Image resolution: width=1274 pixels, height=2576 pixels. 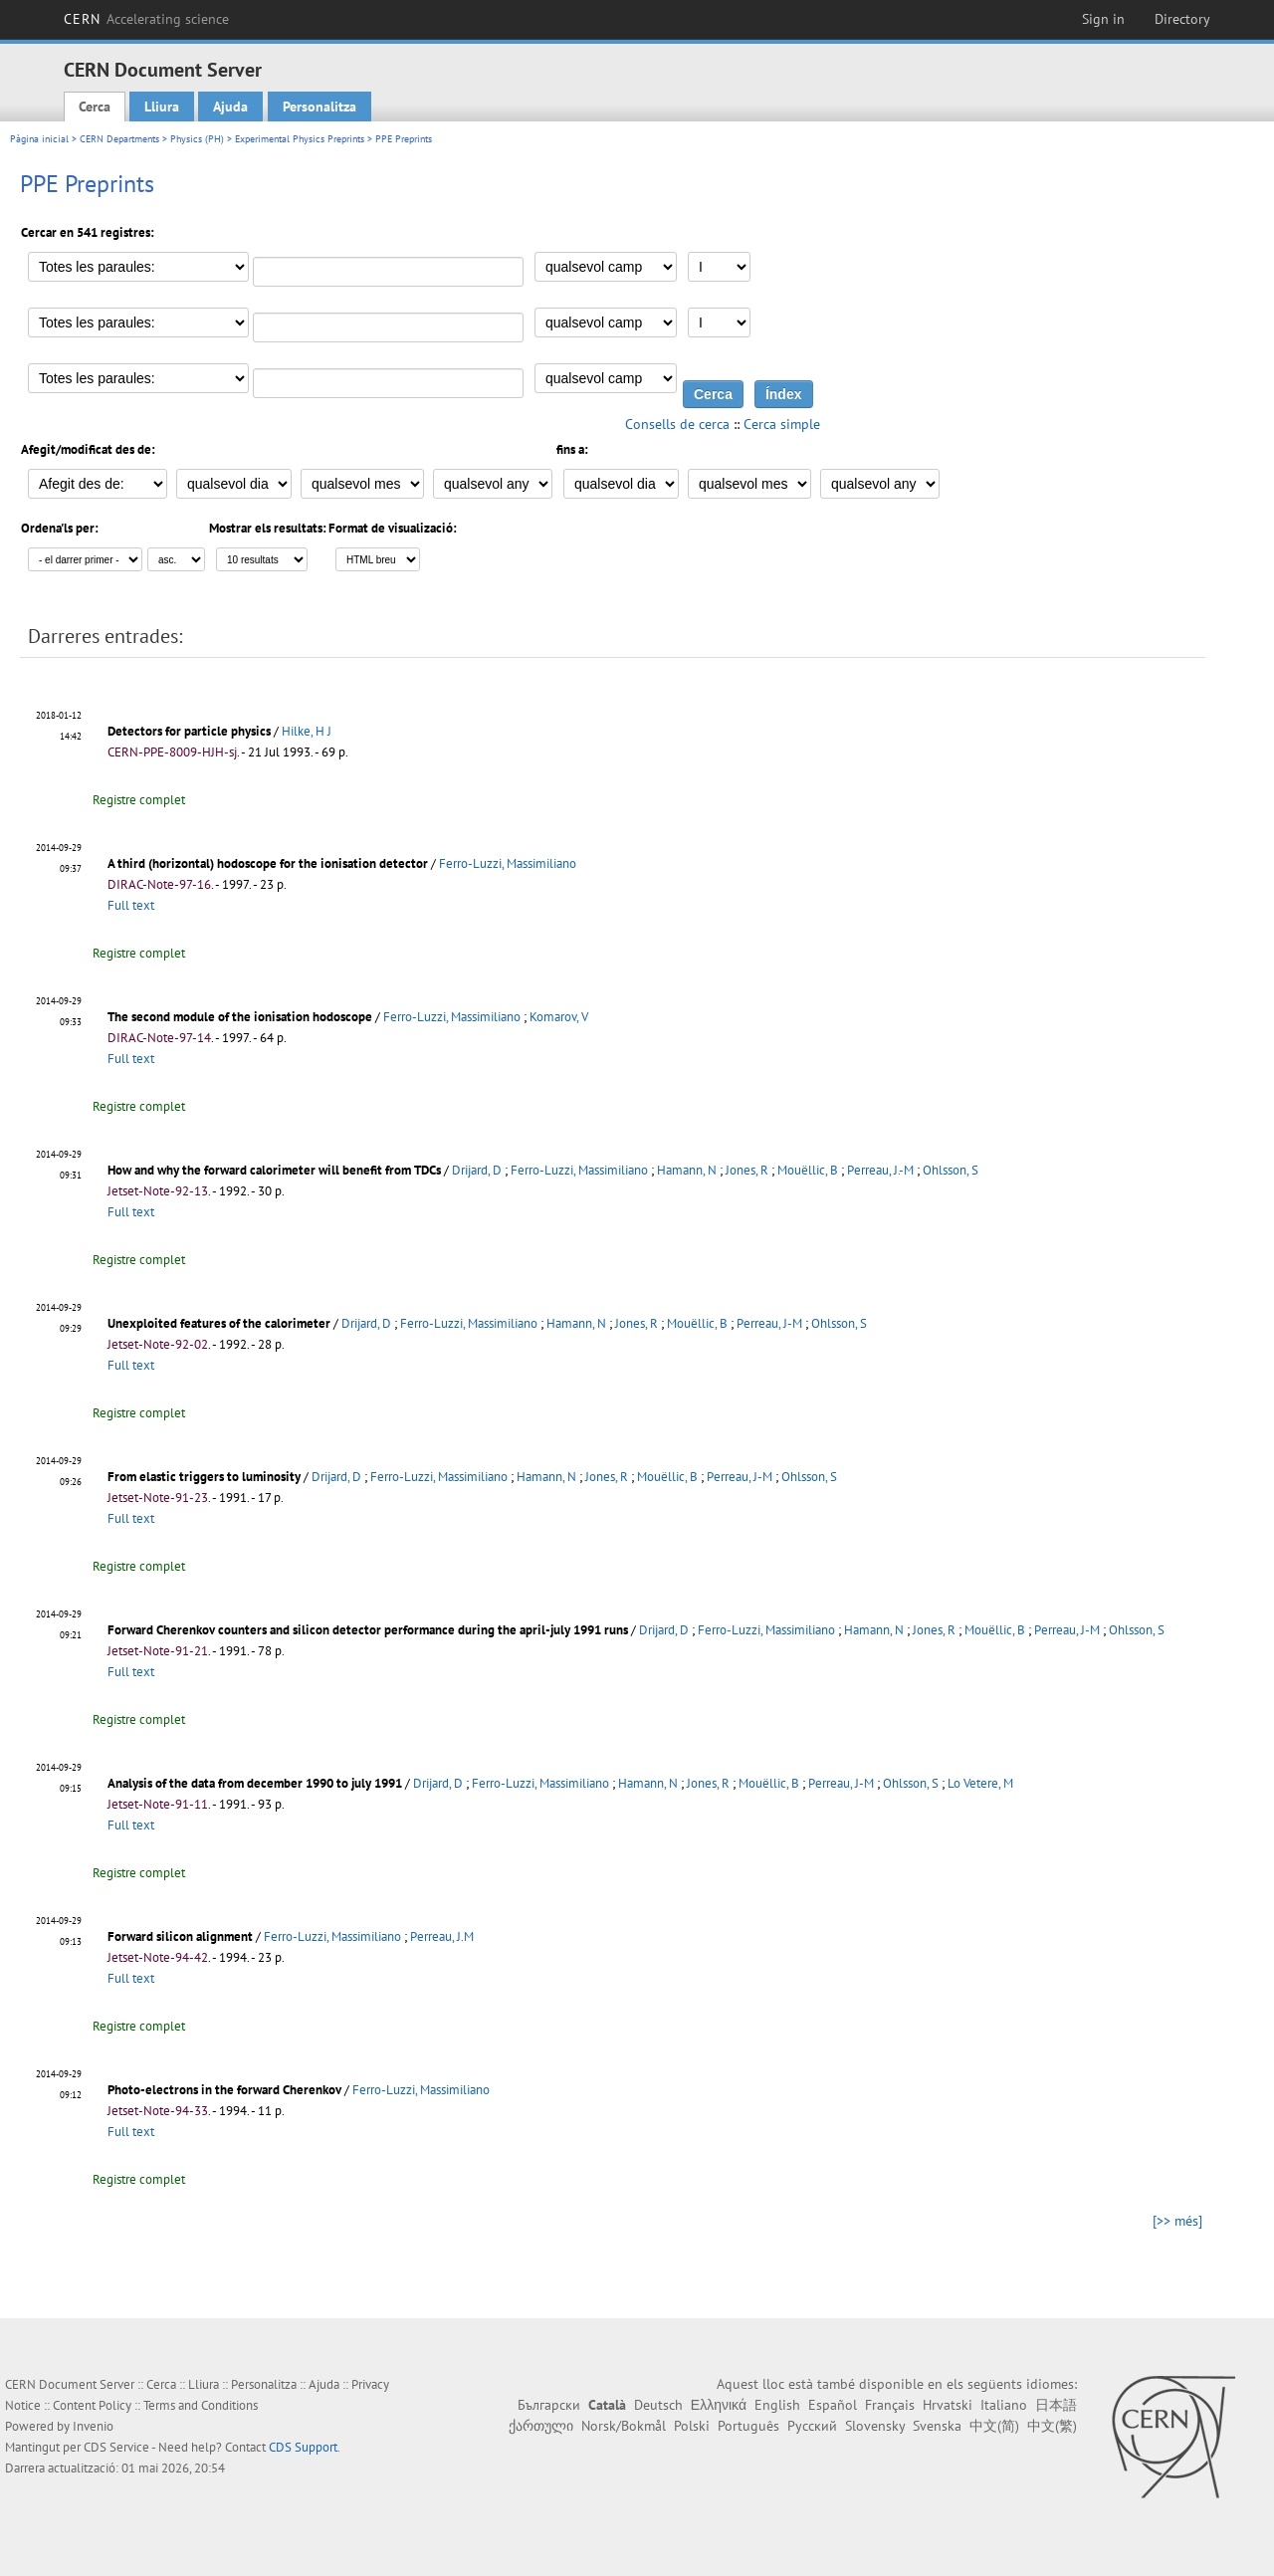 What do you see at coordinates (130, 905) in the screenshot?
I see `Full text` at bounding box center [130, 905].